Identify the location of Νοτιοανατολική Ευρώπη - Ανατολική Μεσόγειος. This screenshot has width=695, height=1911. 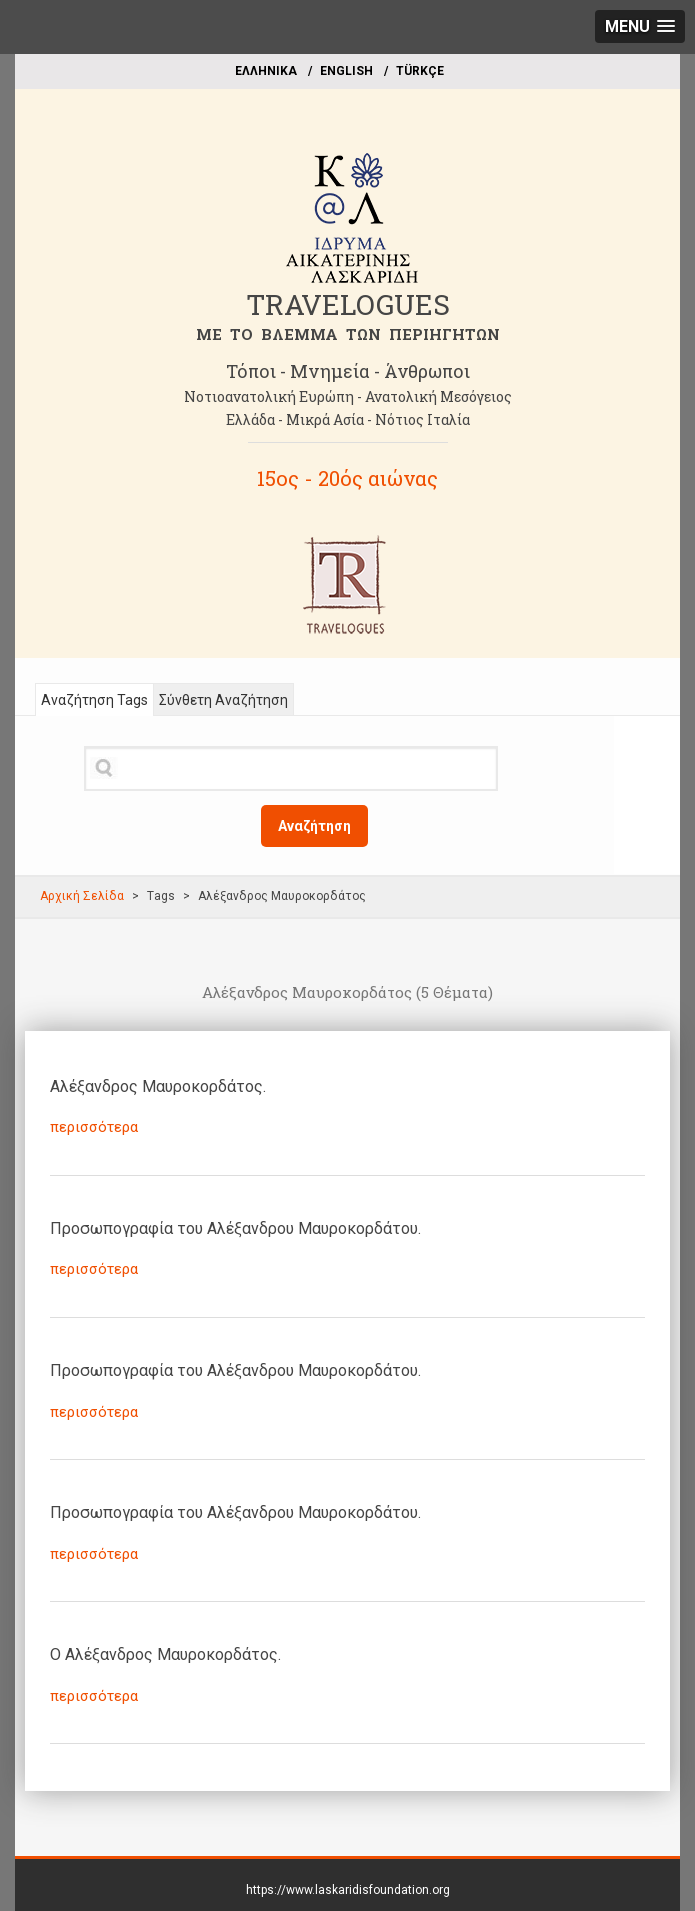
(348, 396).